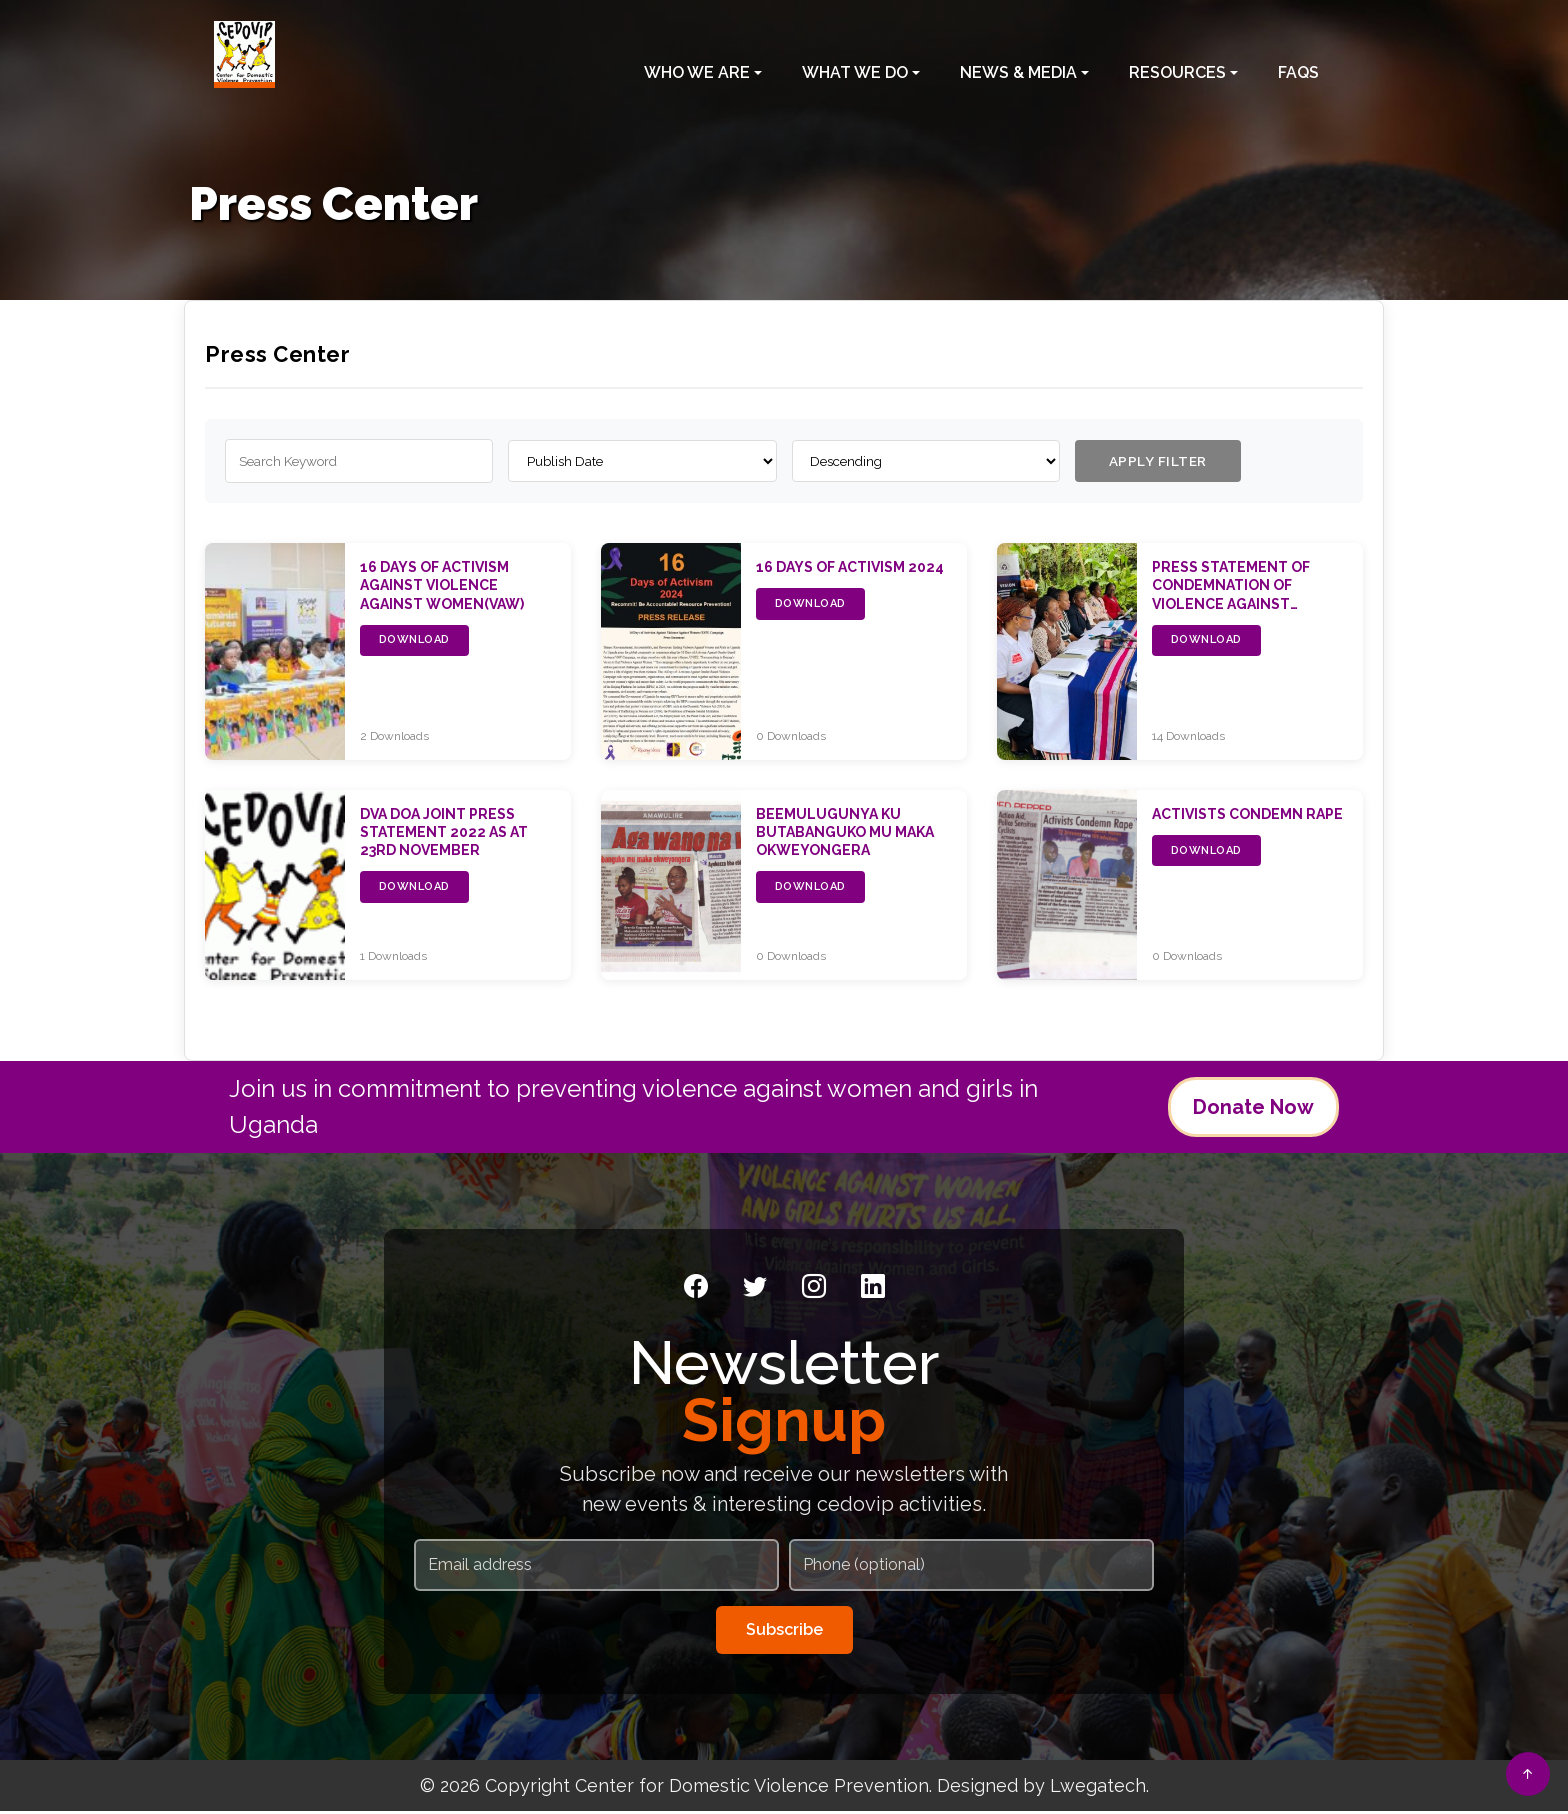 The height and width of the screenshot is (1814, 1568). Describe the element at coordinates (415, 643) in the screenshot. I see `DOWNLOAD` at that location.